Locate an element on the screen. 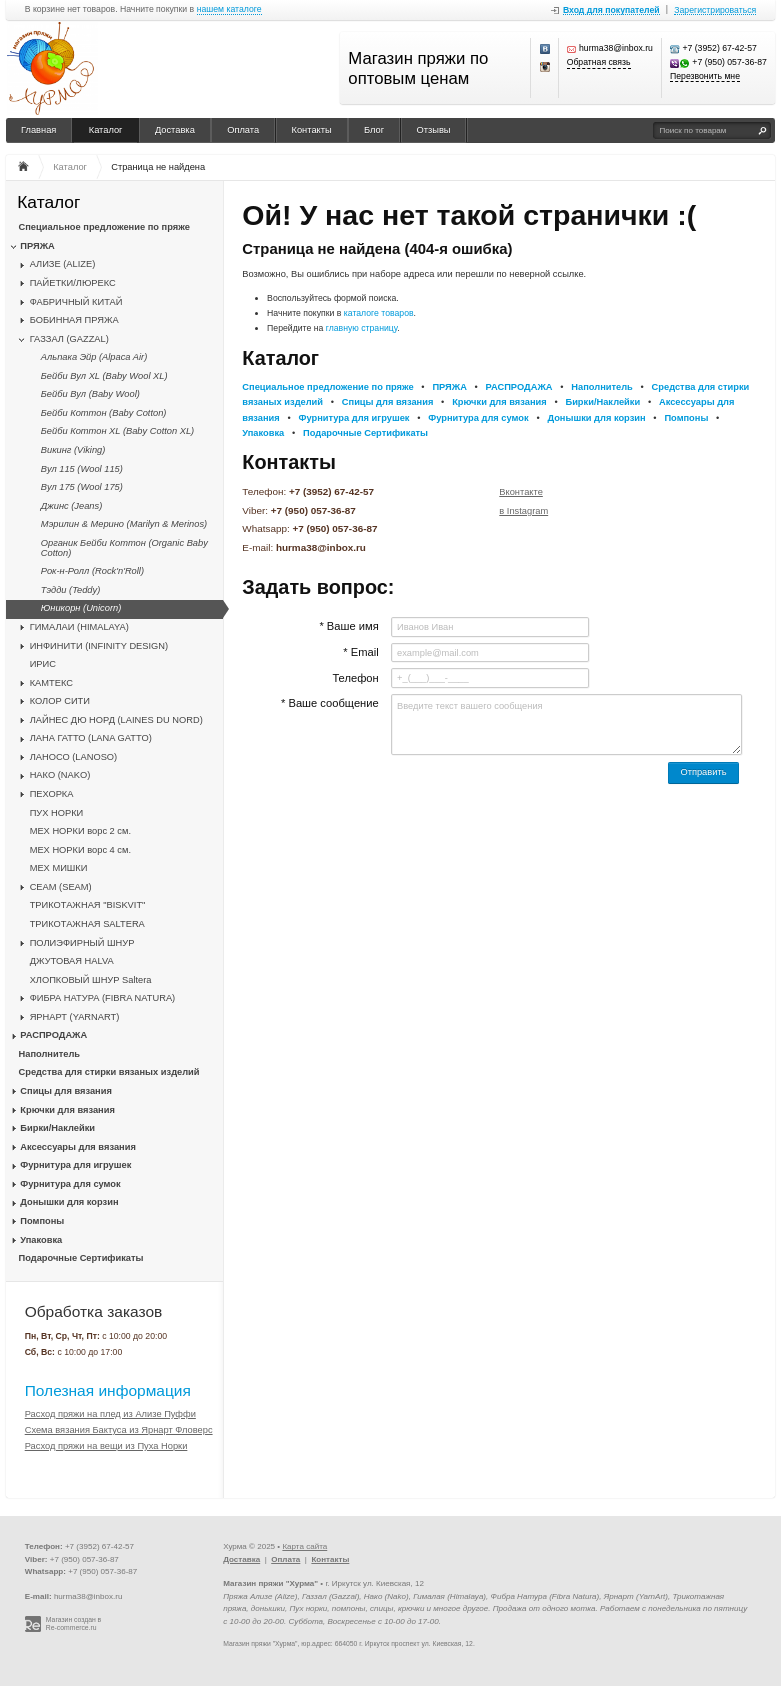 The height and width of the screenshot is (1686, 781). * Email is located at coordinates (360, 652).